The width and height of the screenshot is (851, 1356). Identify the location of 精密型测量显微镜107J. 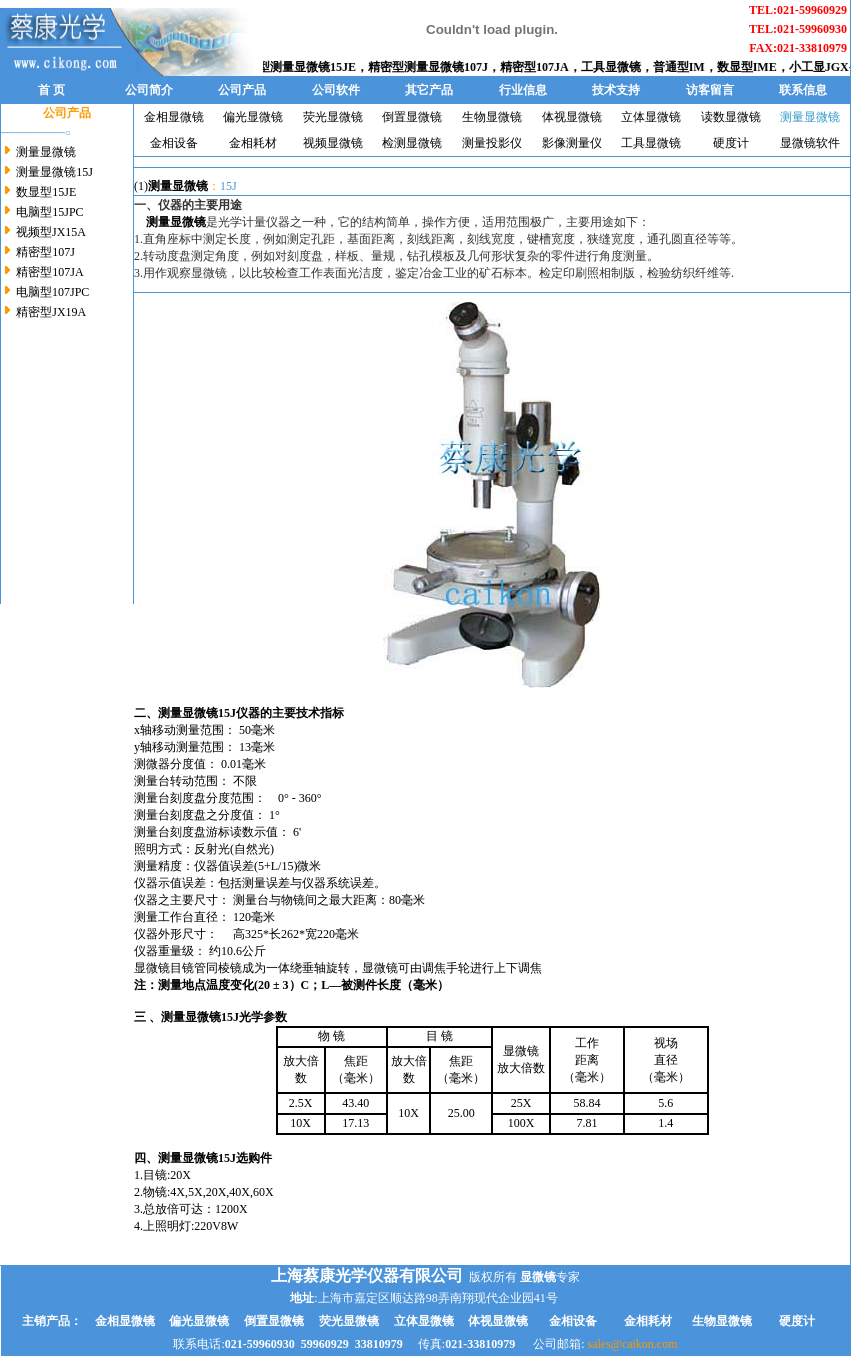
(436, 67).